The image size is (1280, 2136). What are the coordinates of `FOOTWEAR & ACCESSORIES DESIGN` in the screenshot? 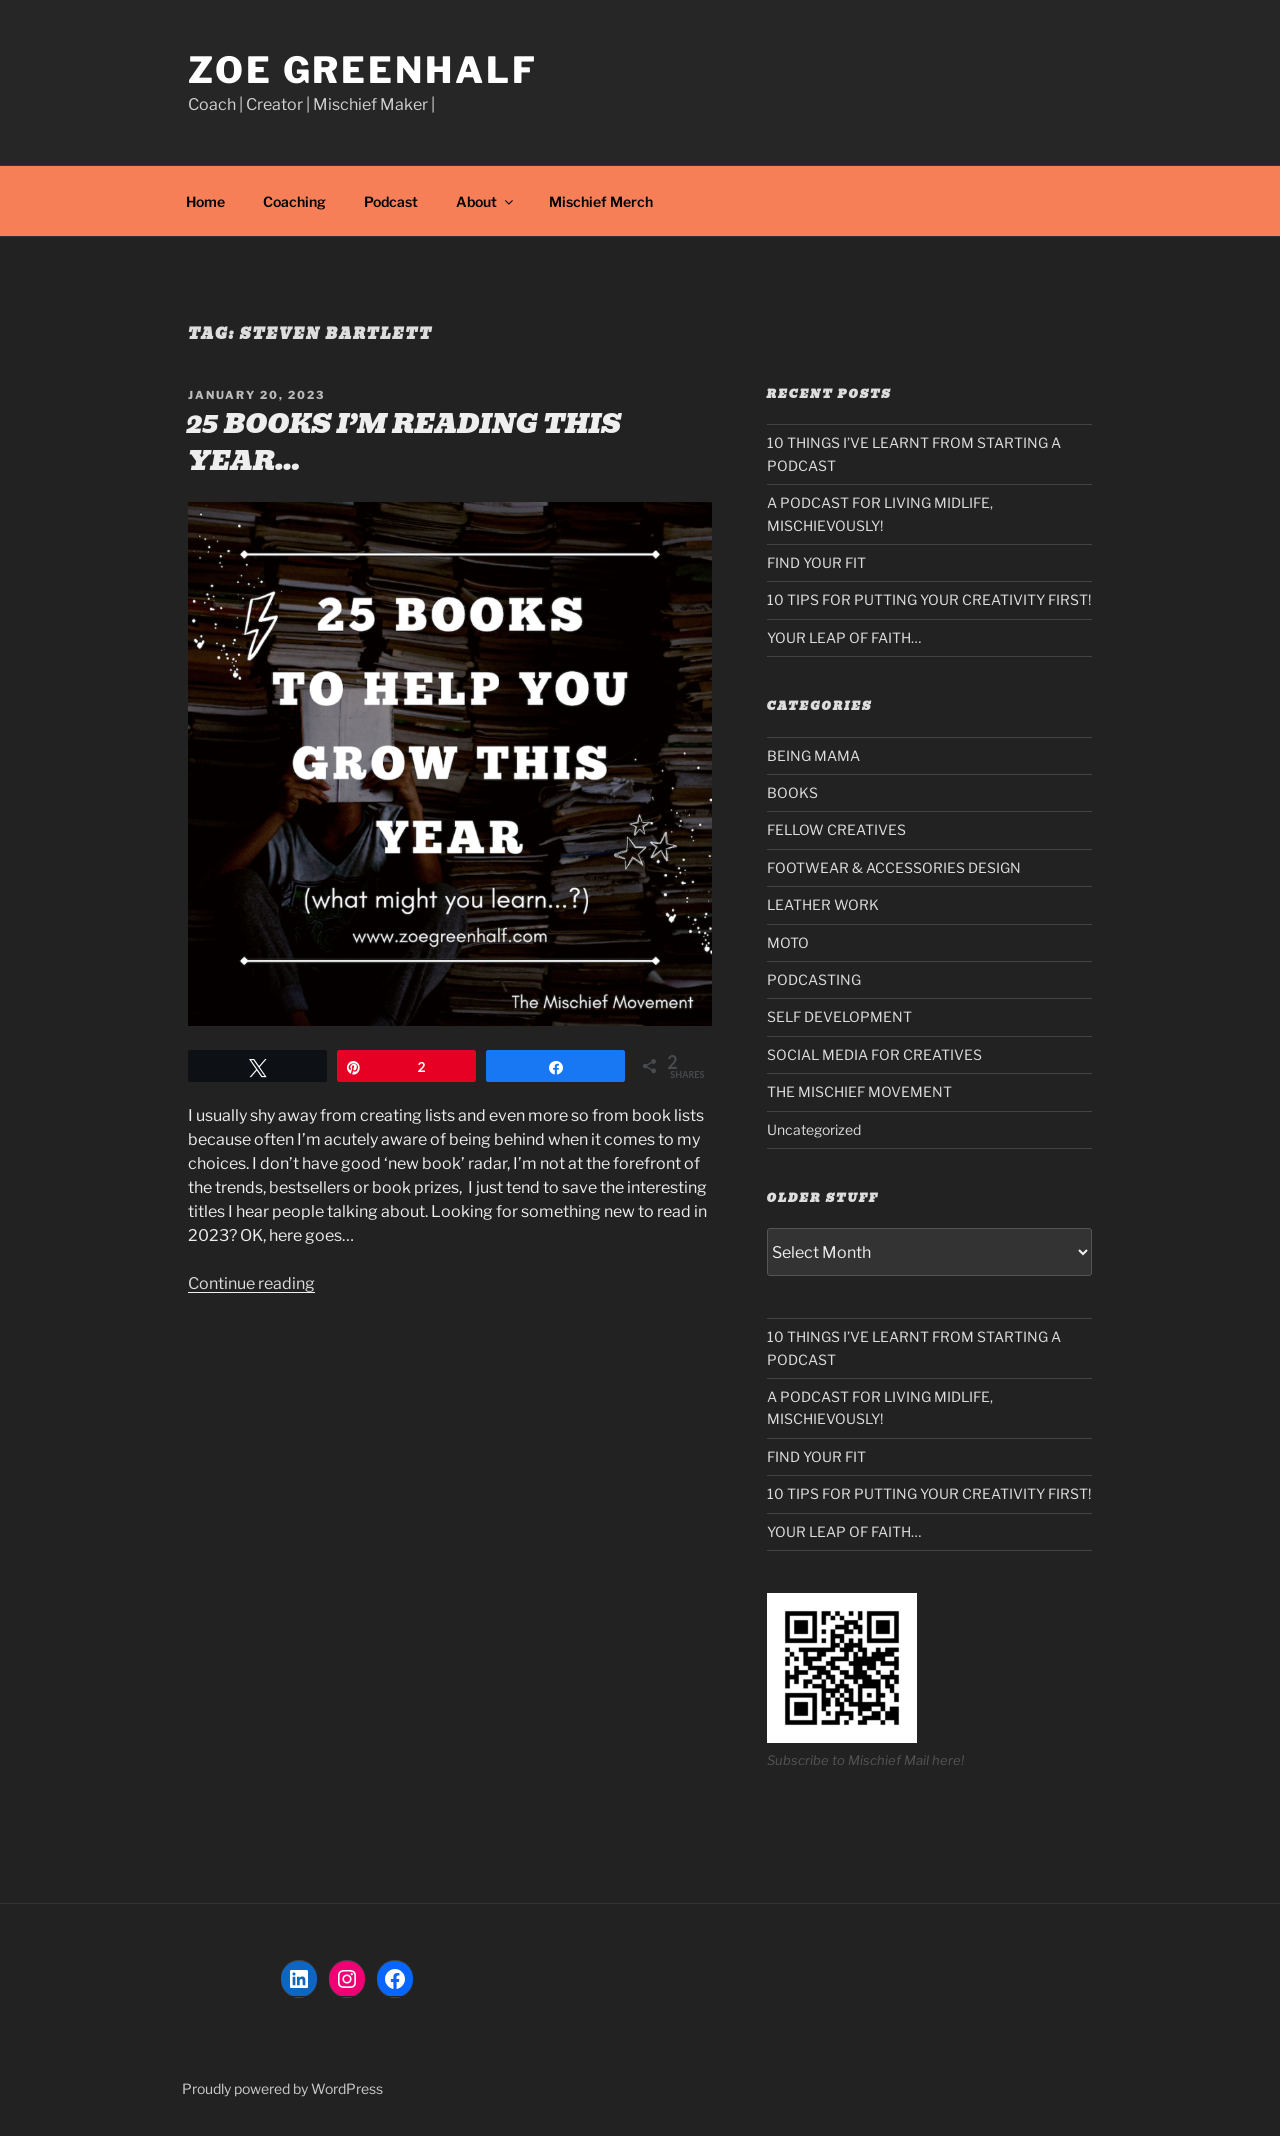 It's located at (894, 867).